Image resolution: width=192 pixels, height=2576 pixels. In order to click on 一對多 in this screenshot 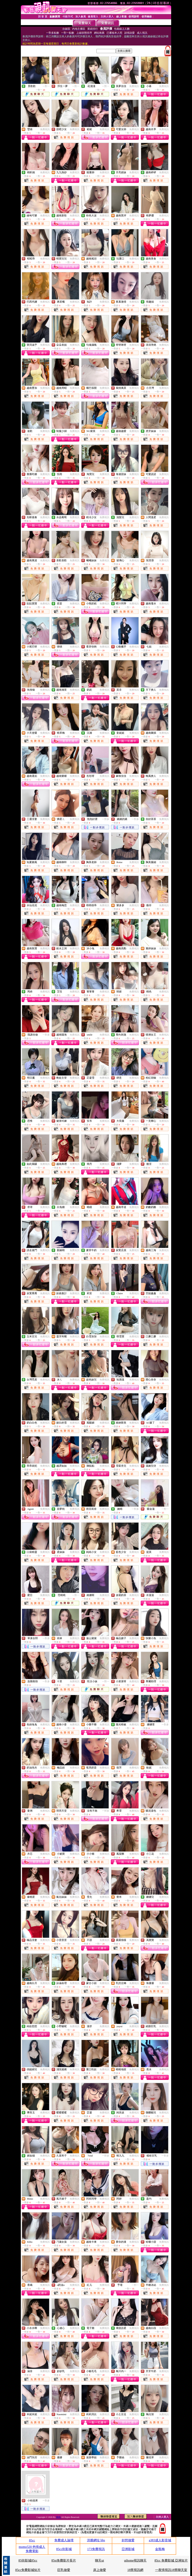, I will do `click(105, 819)`.